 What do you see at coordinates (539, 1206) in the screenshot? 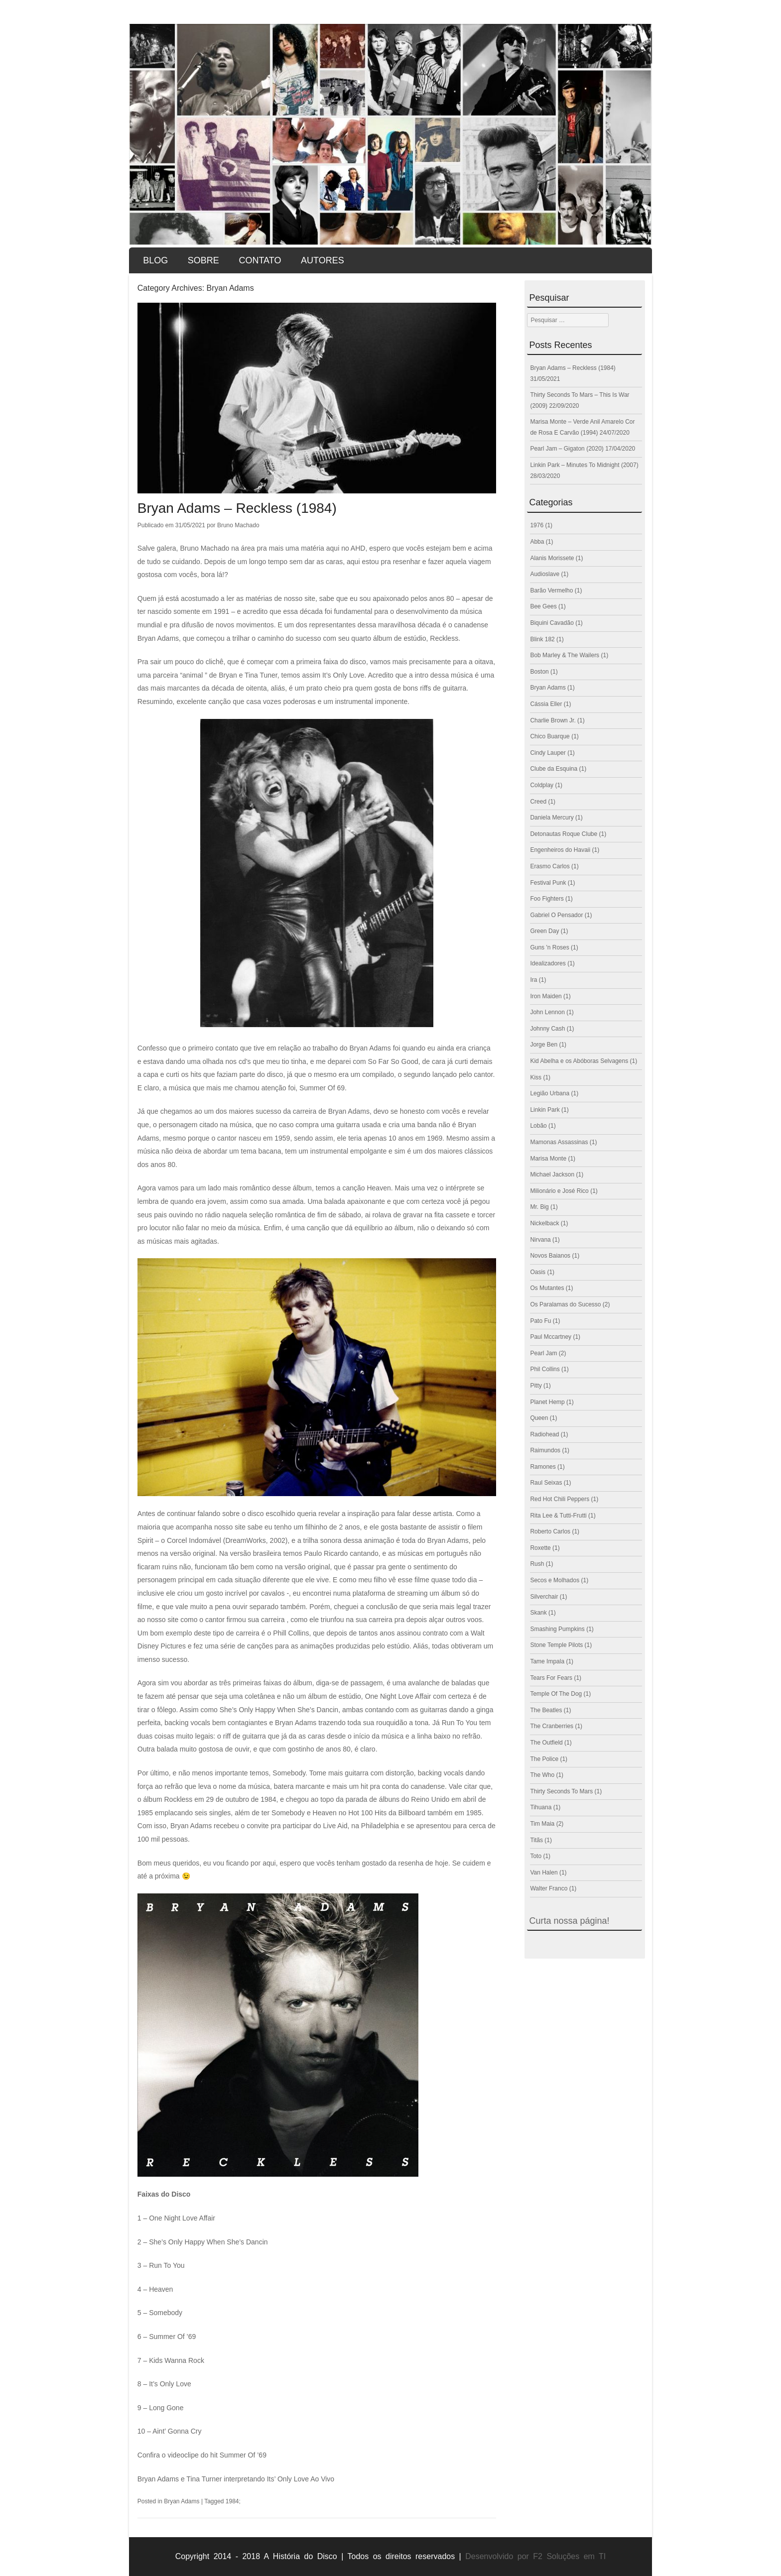
I see `Mr. Big` at bounding box center [539, 1206].